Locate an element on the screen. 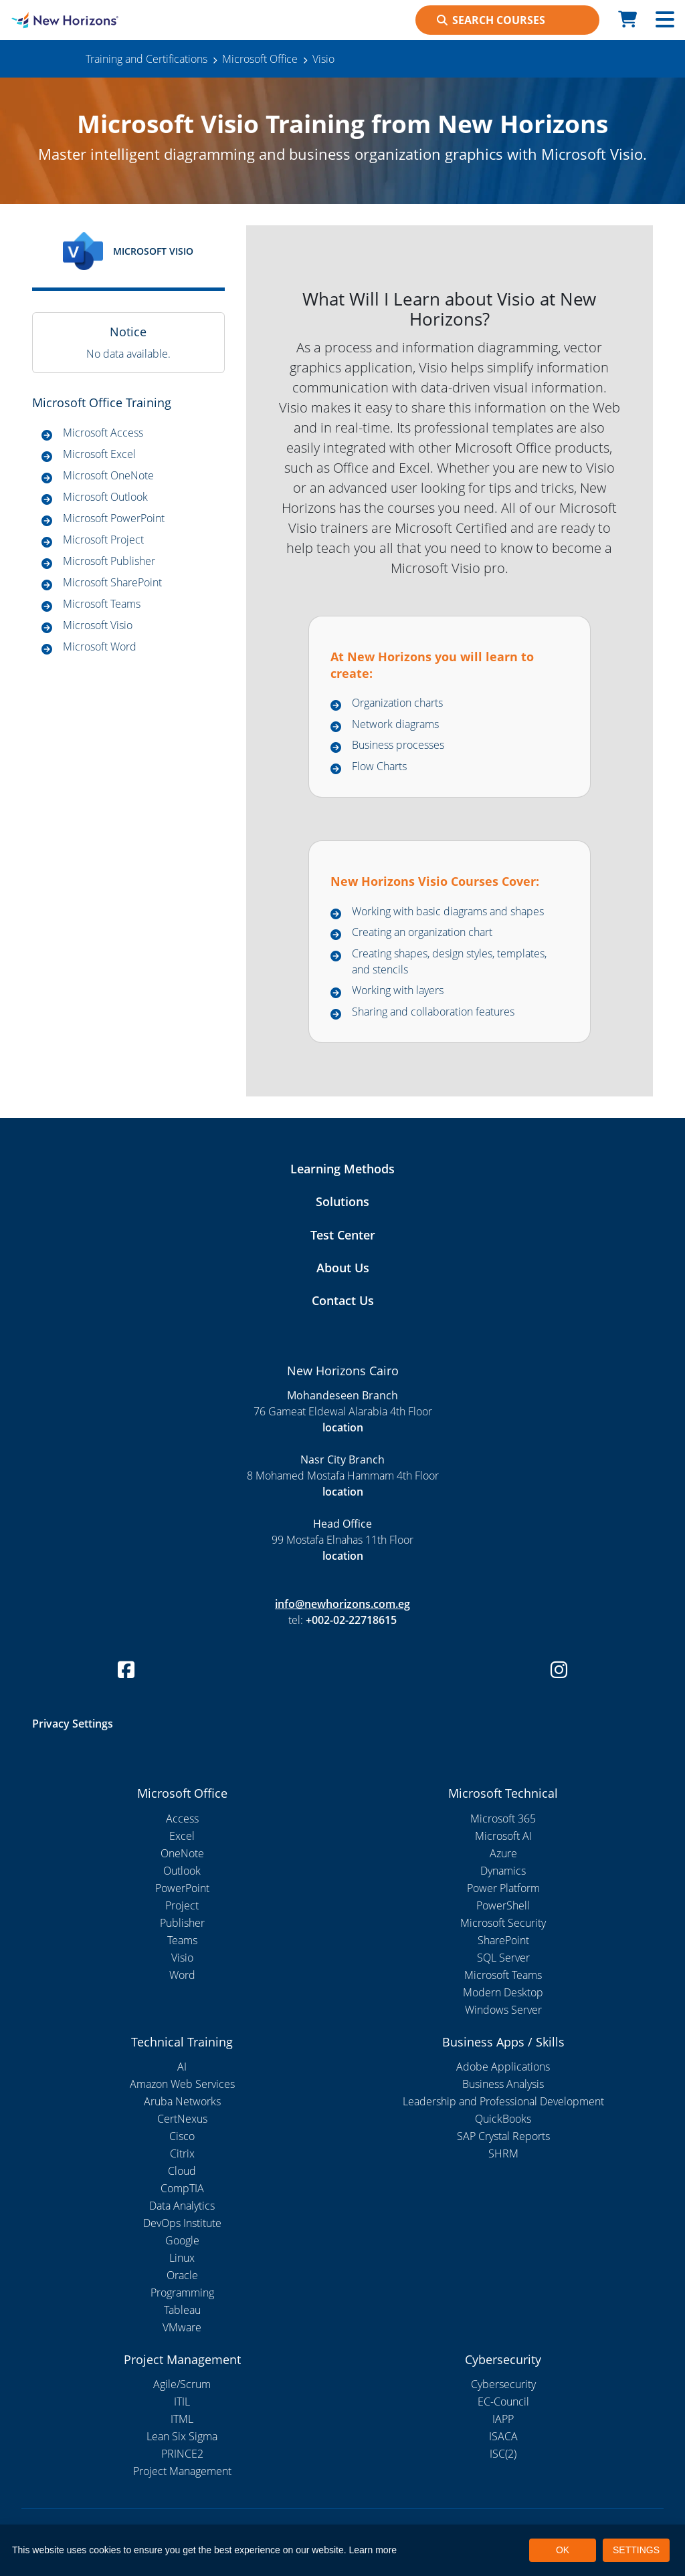 The width and height of the screenshot is (685, 2576). Creating shapes, design styles, templates, and stencils is located at coordinates (449, 961).